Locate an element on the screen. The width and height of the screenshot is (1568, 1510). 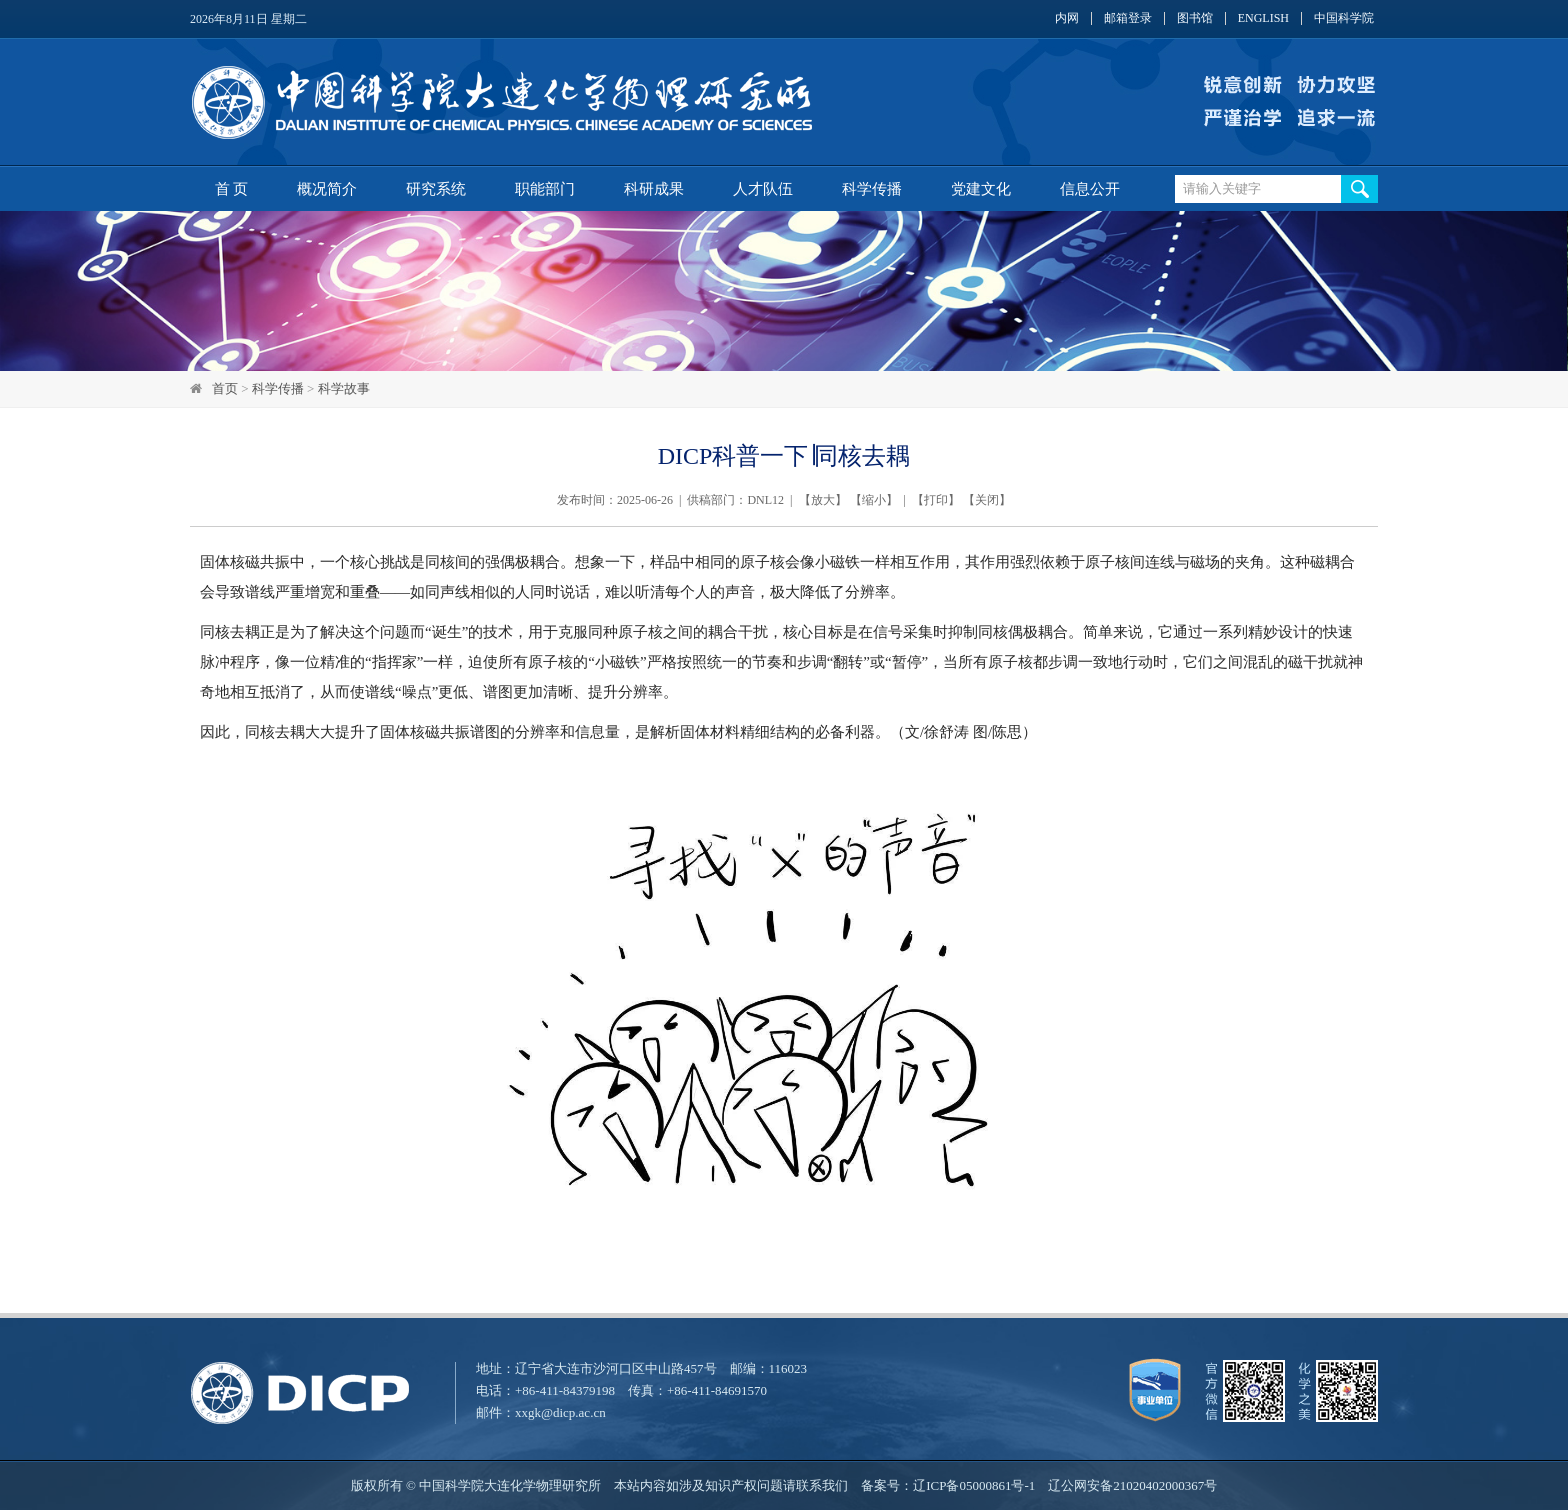
放大 is located at coordinates (823, 500).